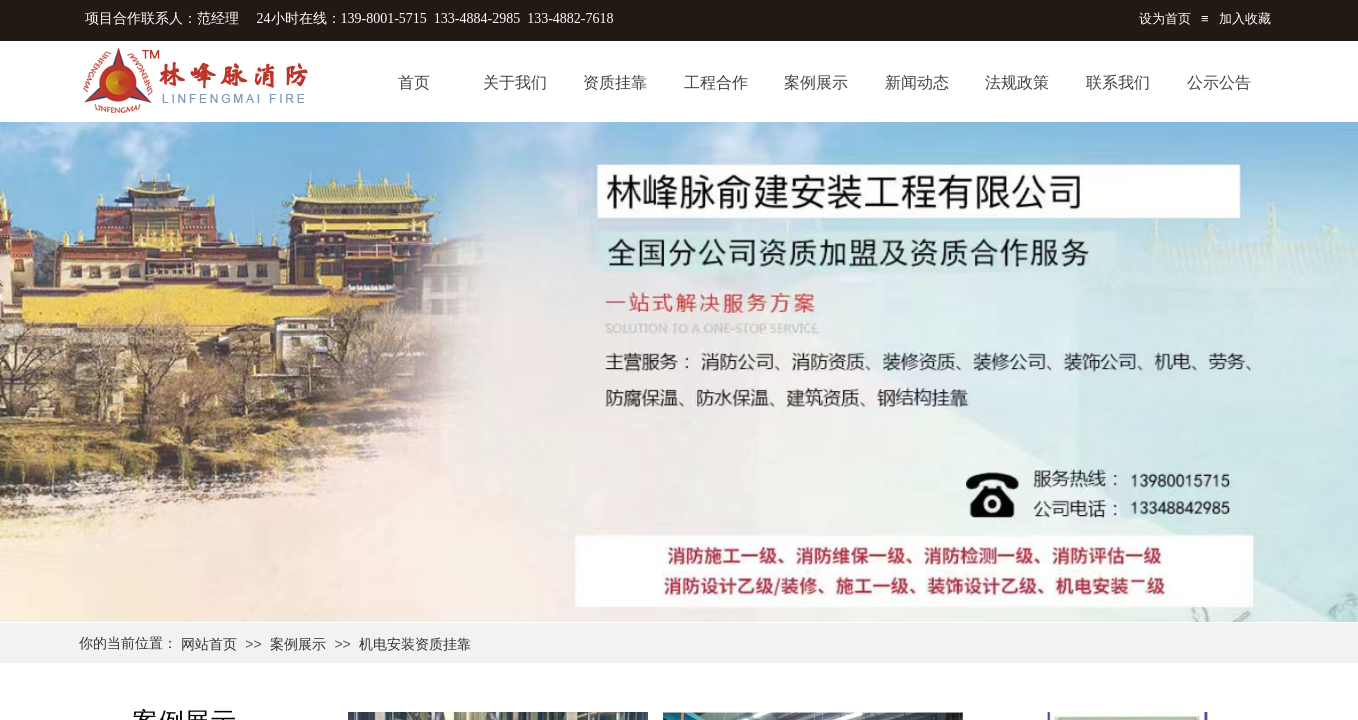  What do you see at coordinates (1165, 18) in the screenshot?
I see `设为首页` at bounding box center [1165, 18].